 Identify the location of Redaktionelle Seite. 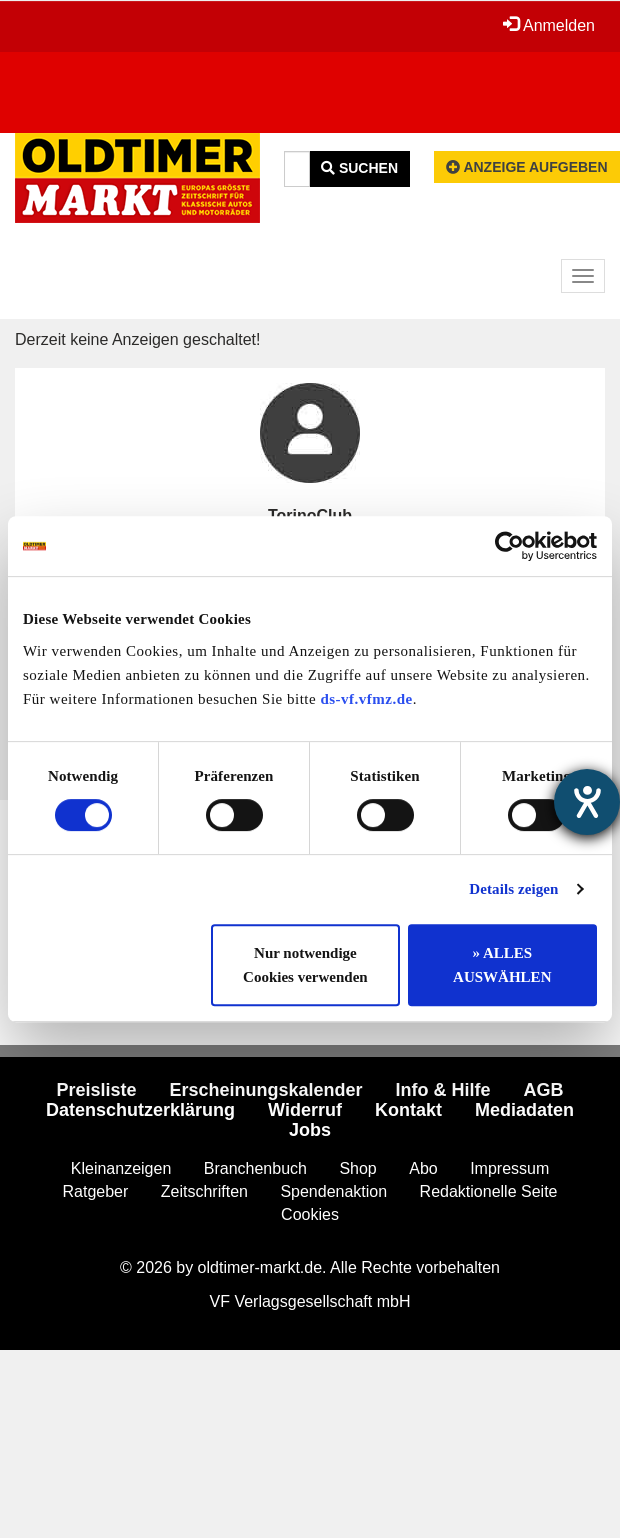
(489, 1191).